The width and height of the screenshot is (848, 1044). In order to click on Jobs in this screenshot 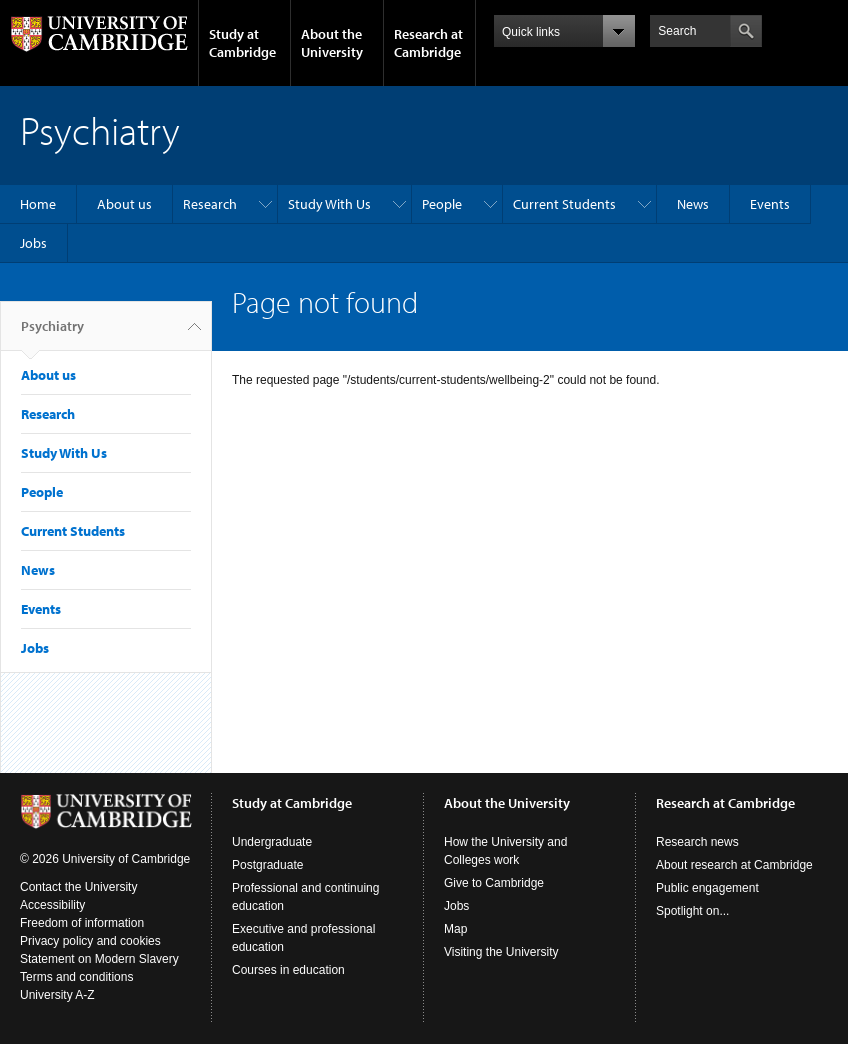, I will do `click(33, 243)`.